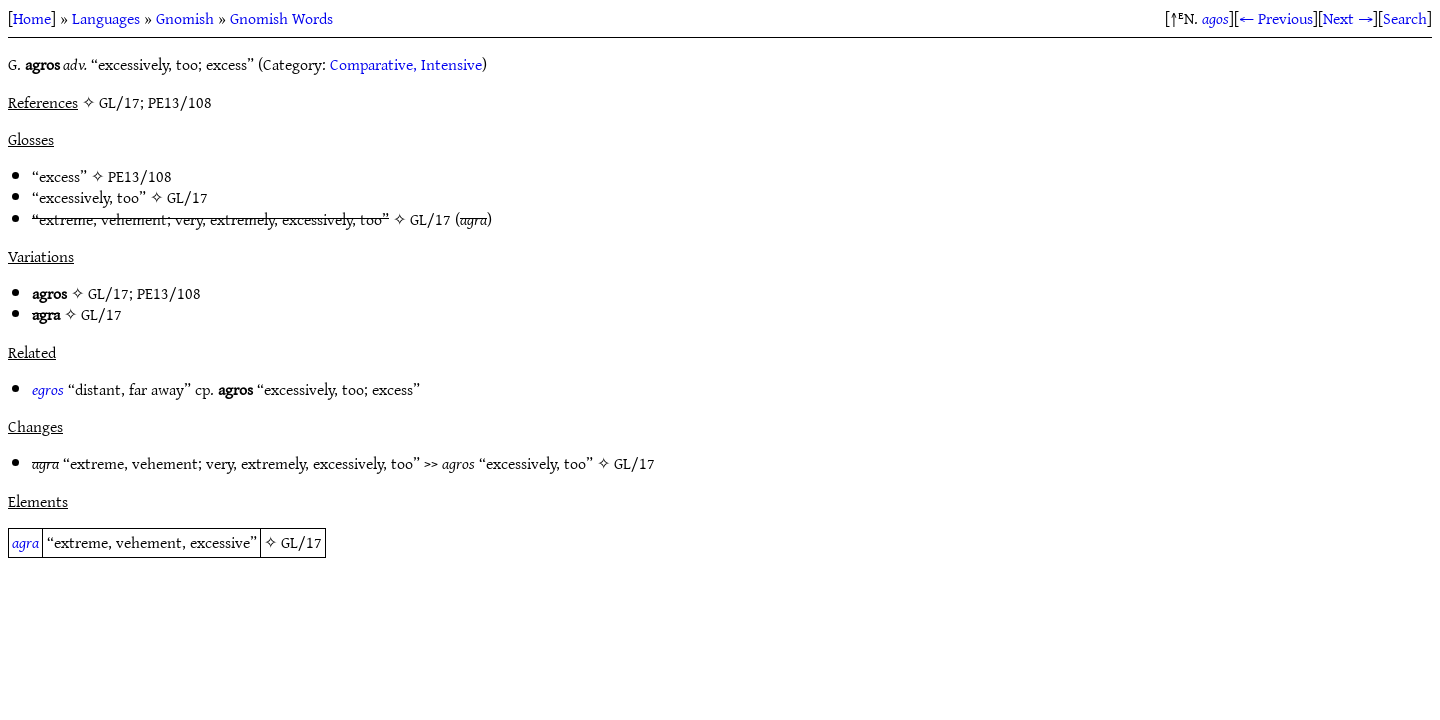 This screenshot has width=1440, height=720. I want to click on agra, so click(25, 542).